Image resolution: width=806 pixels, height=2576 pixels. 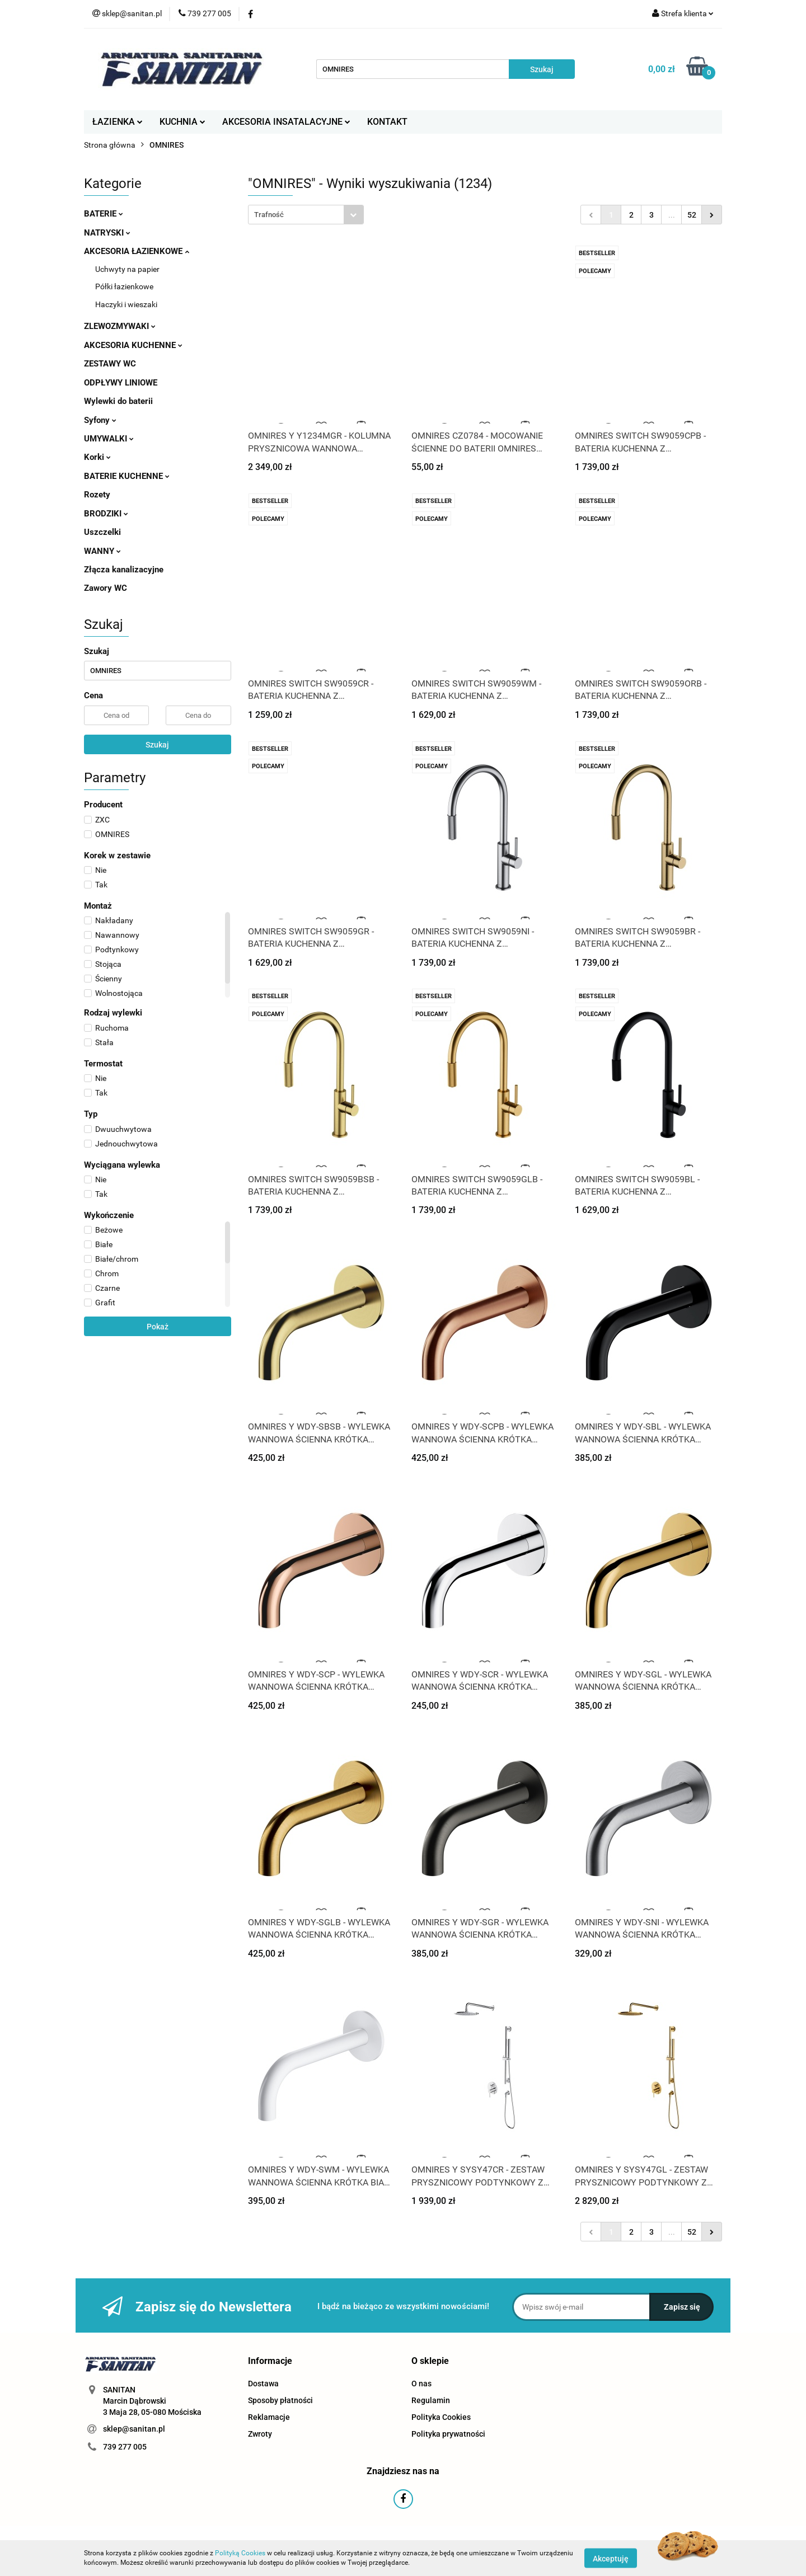 What do you see at coordinates (106, 514) in the screenshot?
I see `BRODZIKI` at bounding box center [106, 514].